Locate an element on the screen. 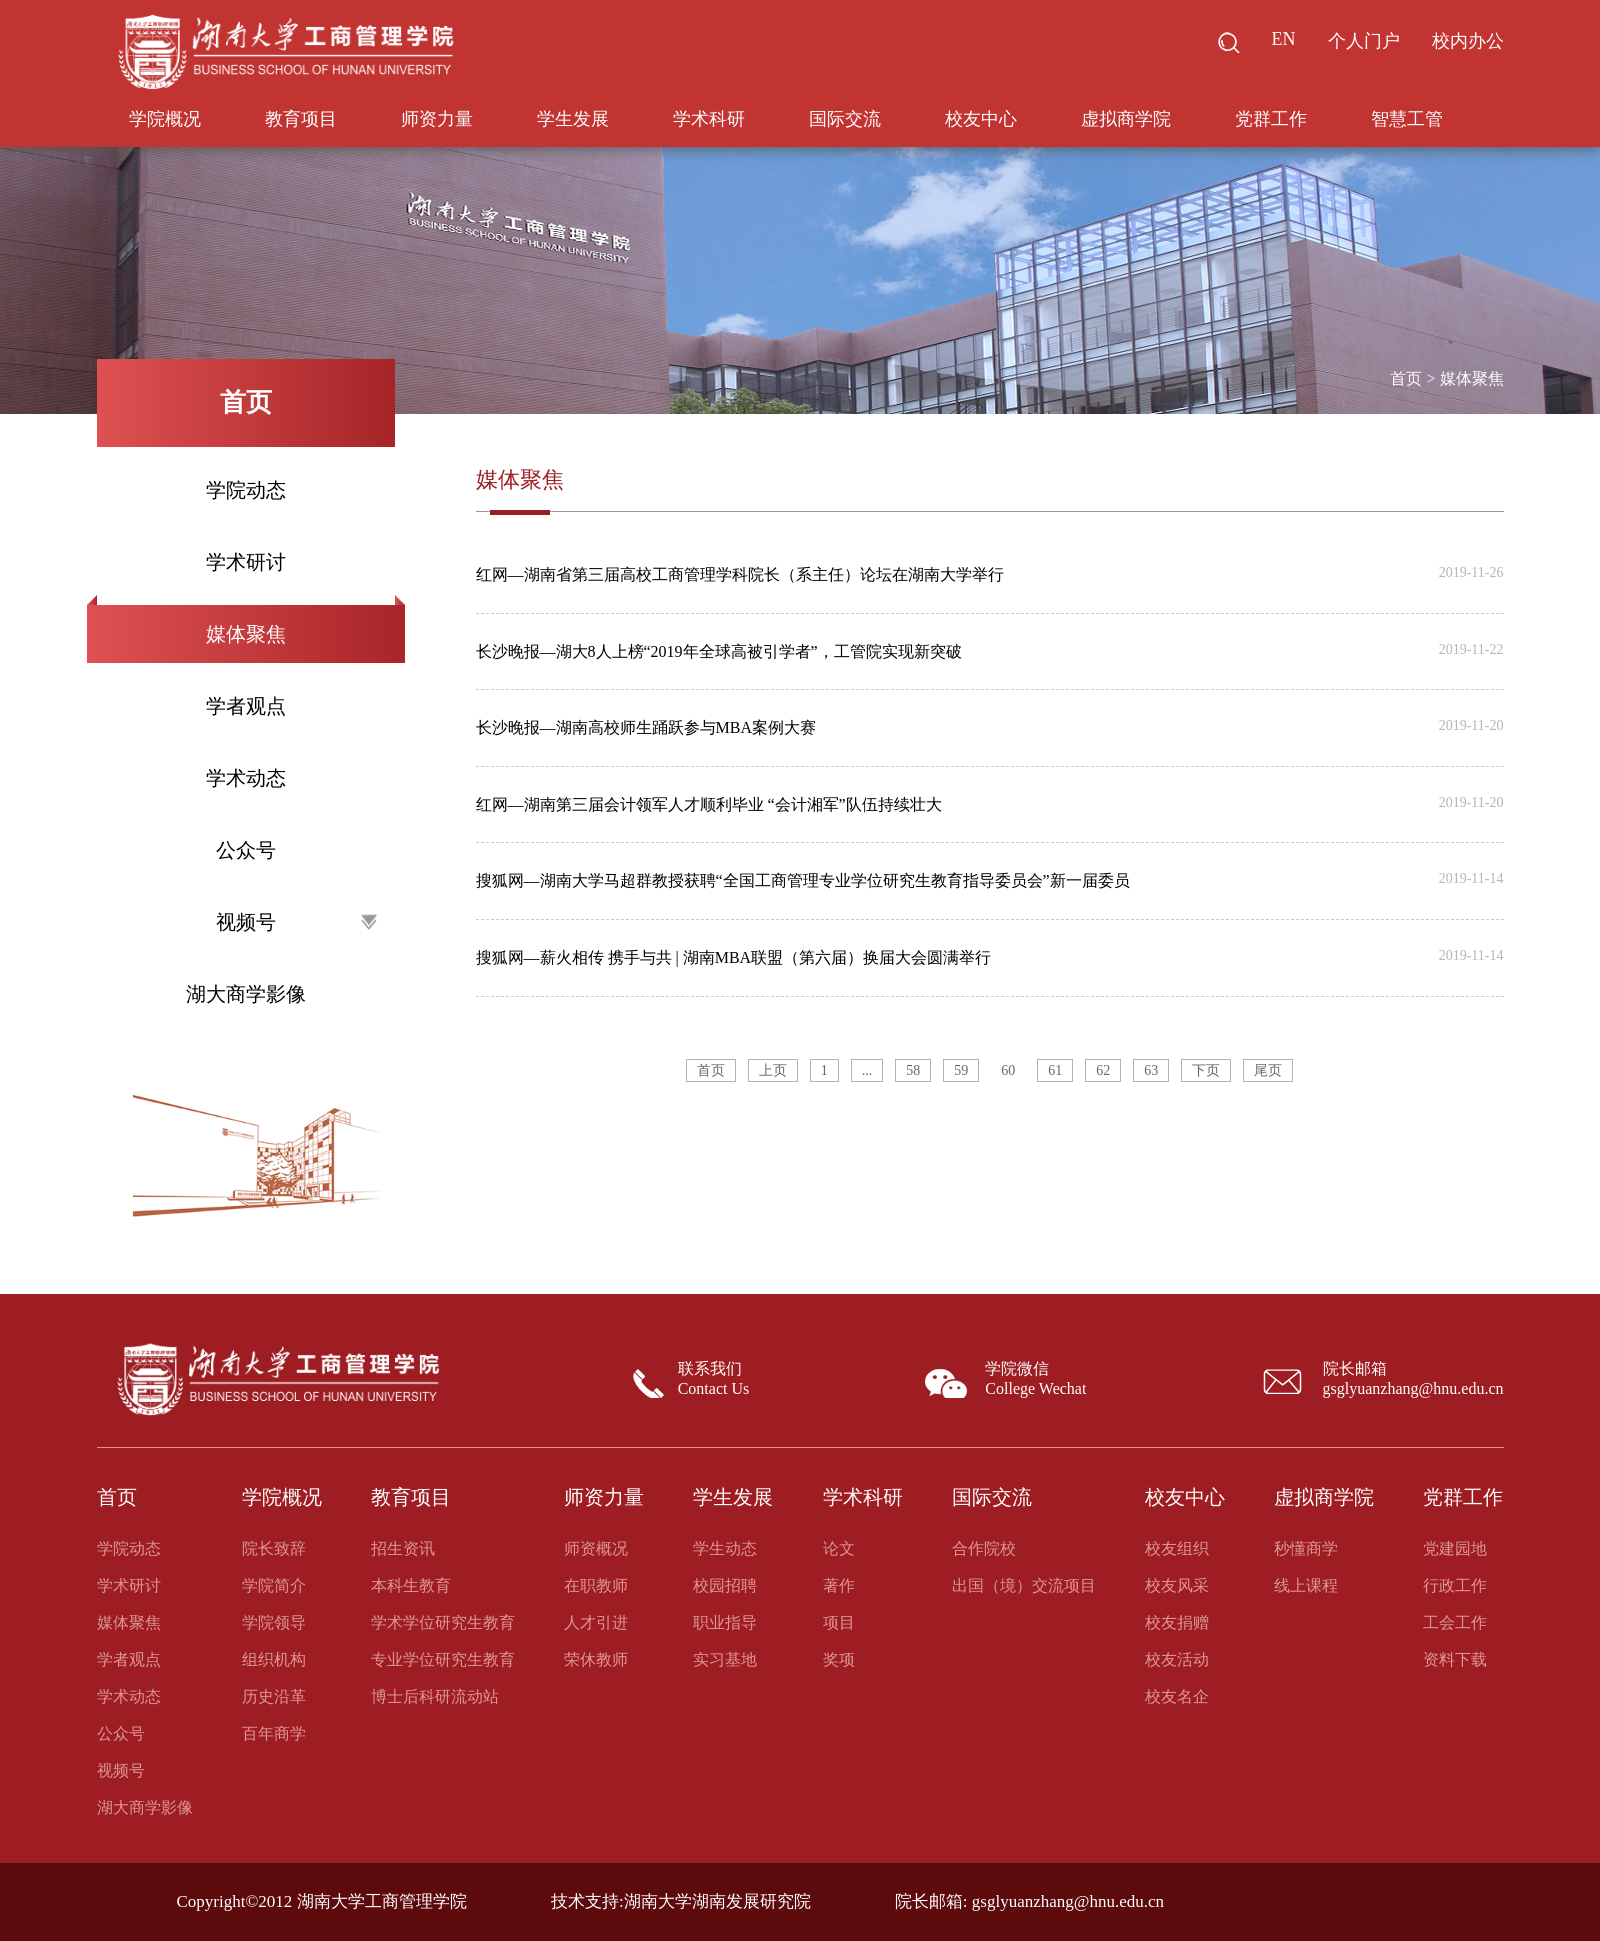 This screenshot has height=1941, width=1600. 行政工作 is located at coordinates (1455, 1585).